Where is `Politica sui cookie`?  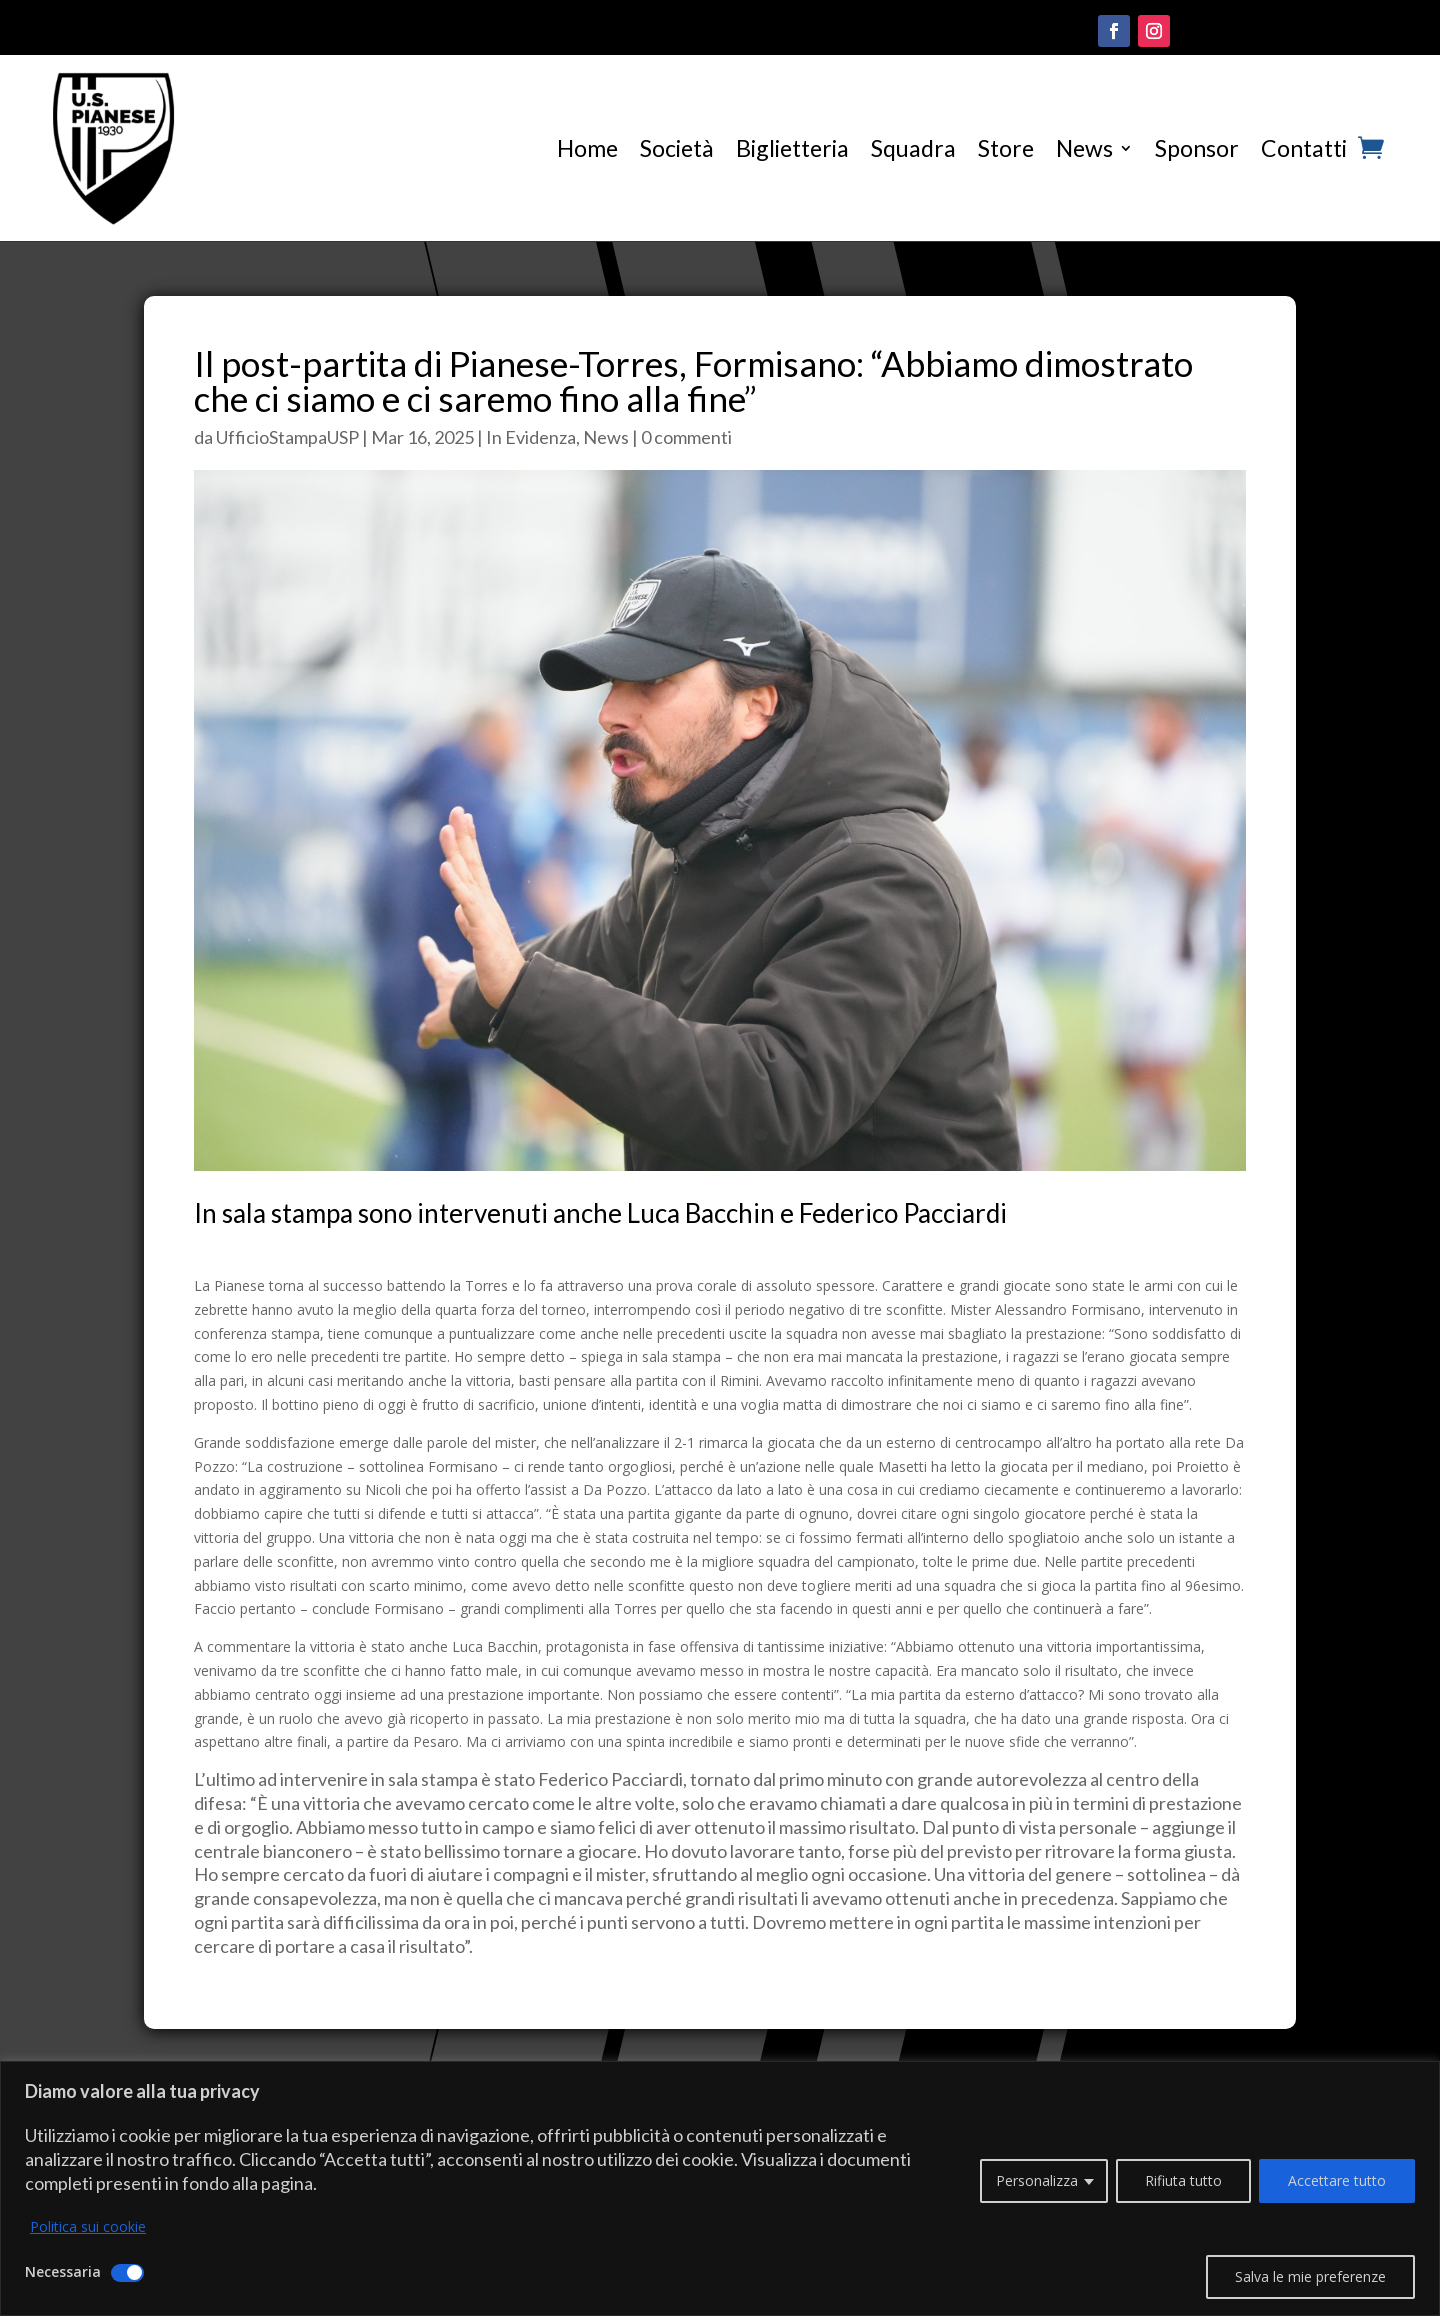 Politica sui cookie is located at coordinates (88, 2226).